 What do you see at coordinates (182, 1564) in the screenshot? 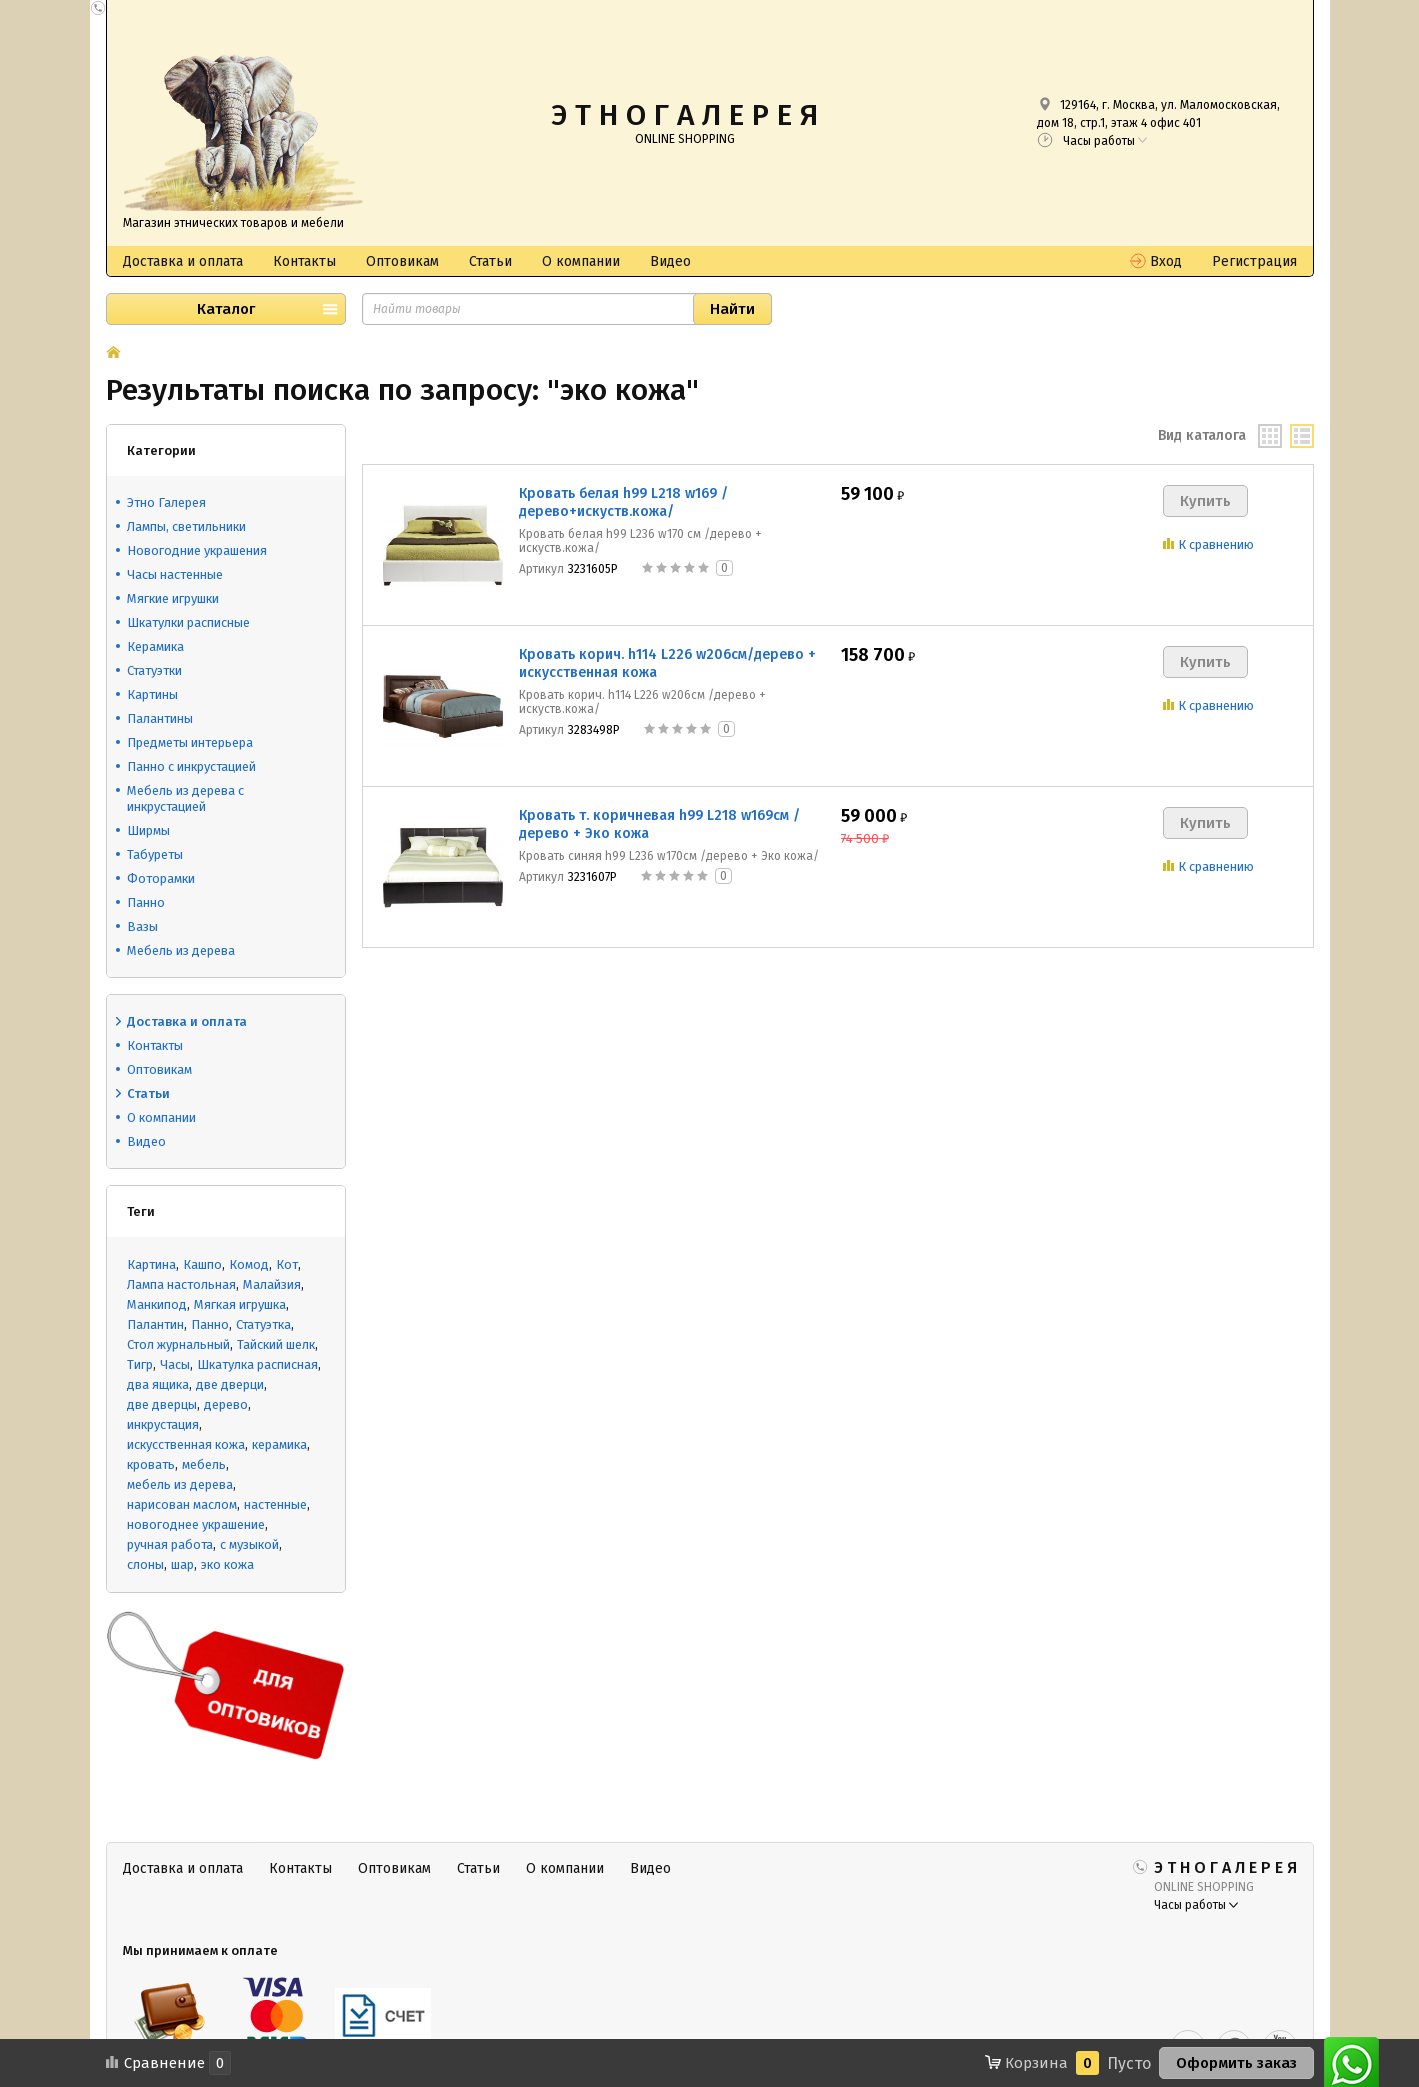
I see `шар` at bounding box center [182, 1564].